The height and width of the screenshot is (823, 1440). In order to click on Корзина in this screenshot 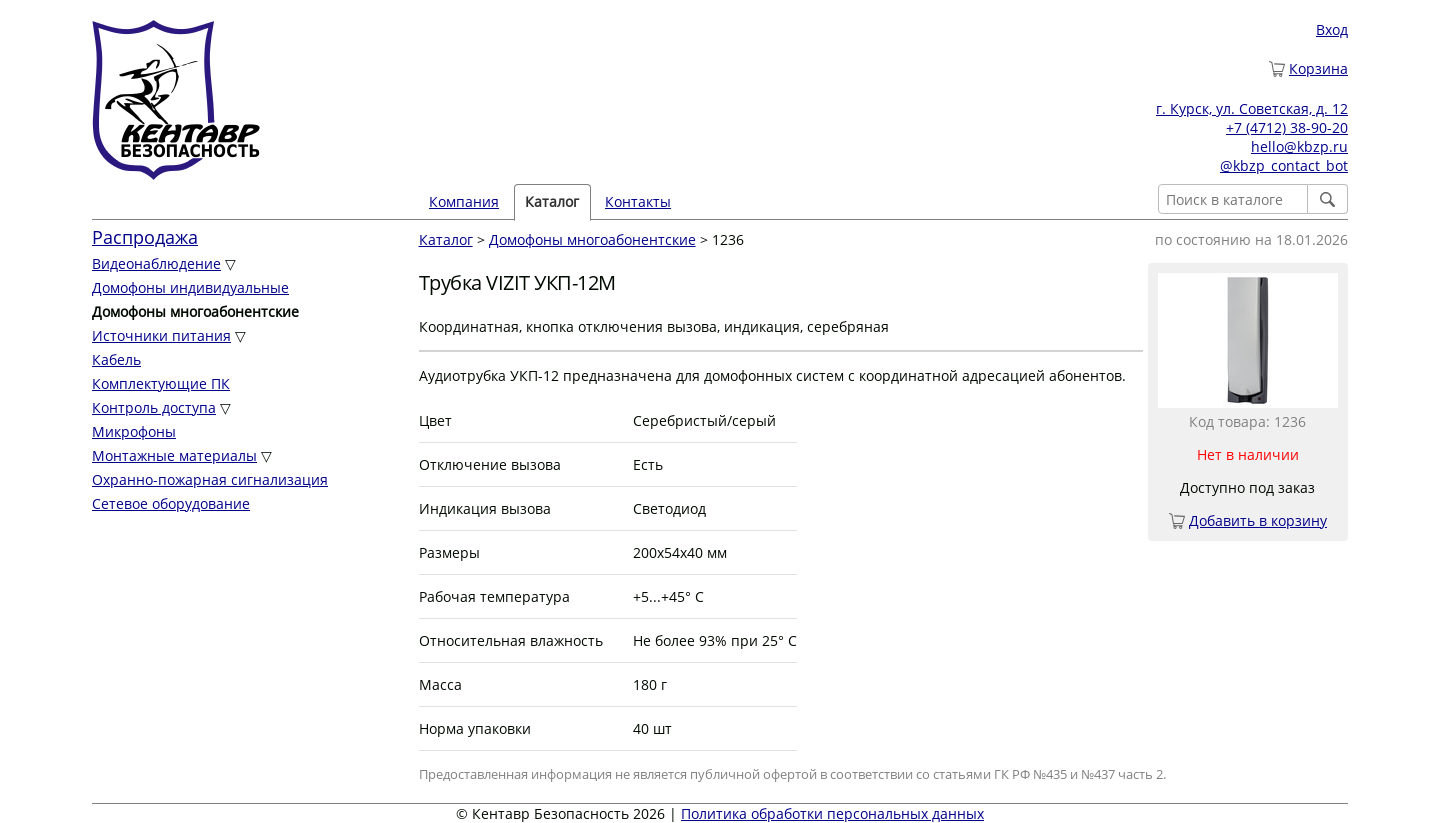, I will do `click(1318, 68)`.